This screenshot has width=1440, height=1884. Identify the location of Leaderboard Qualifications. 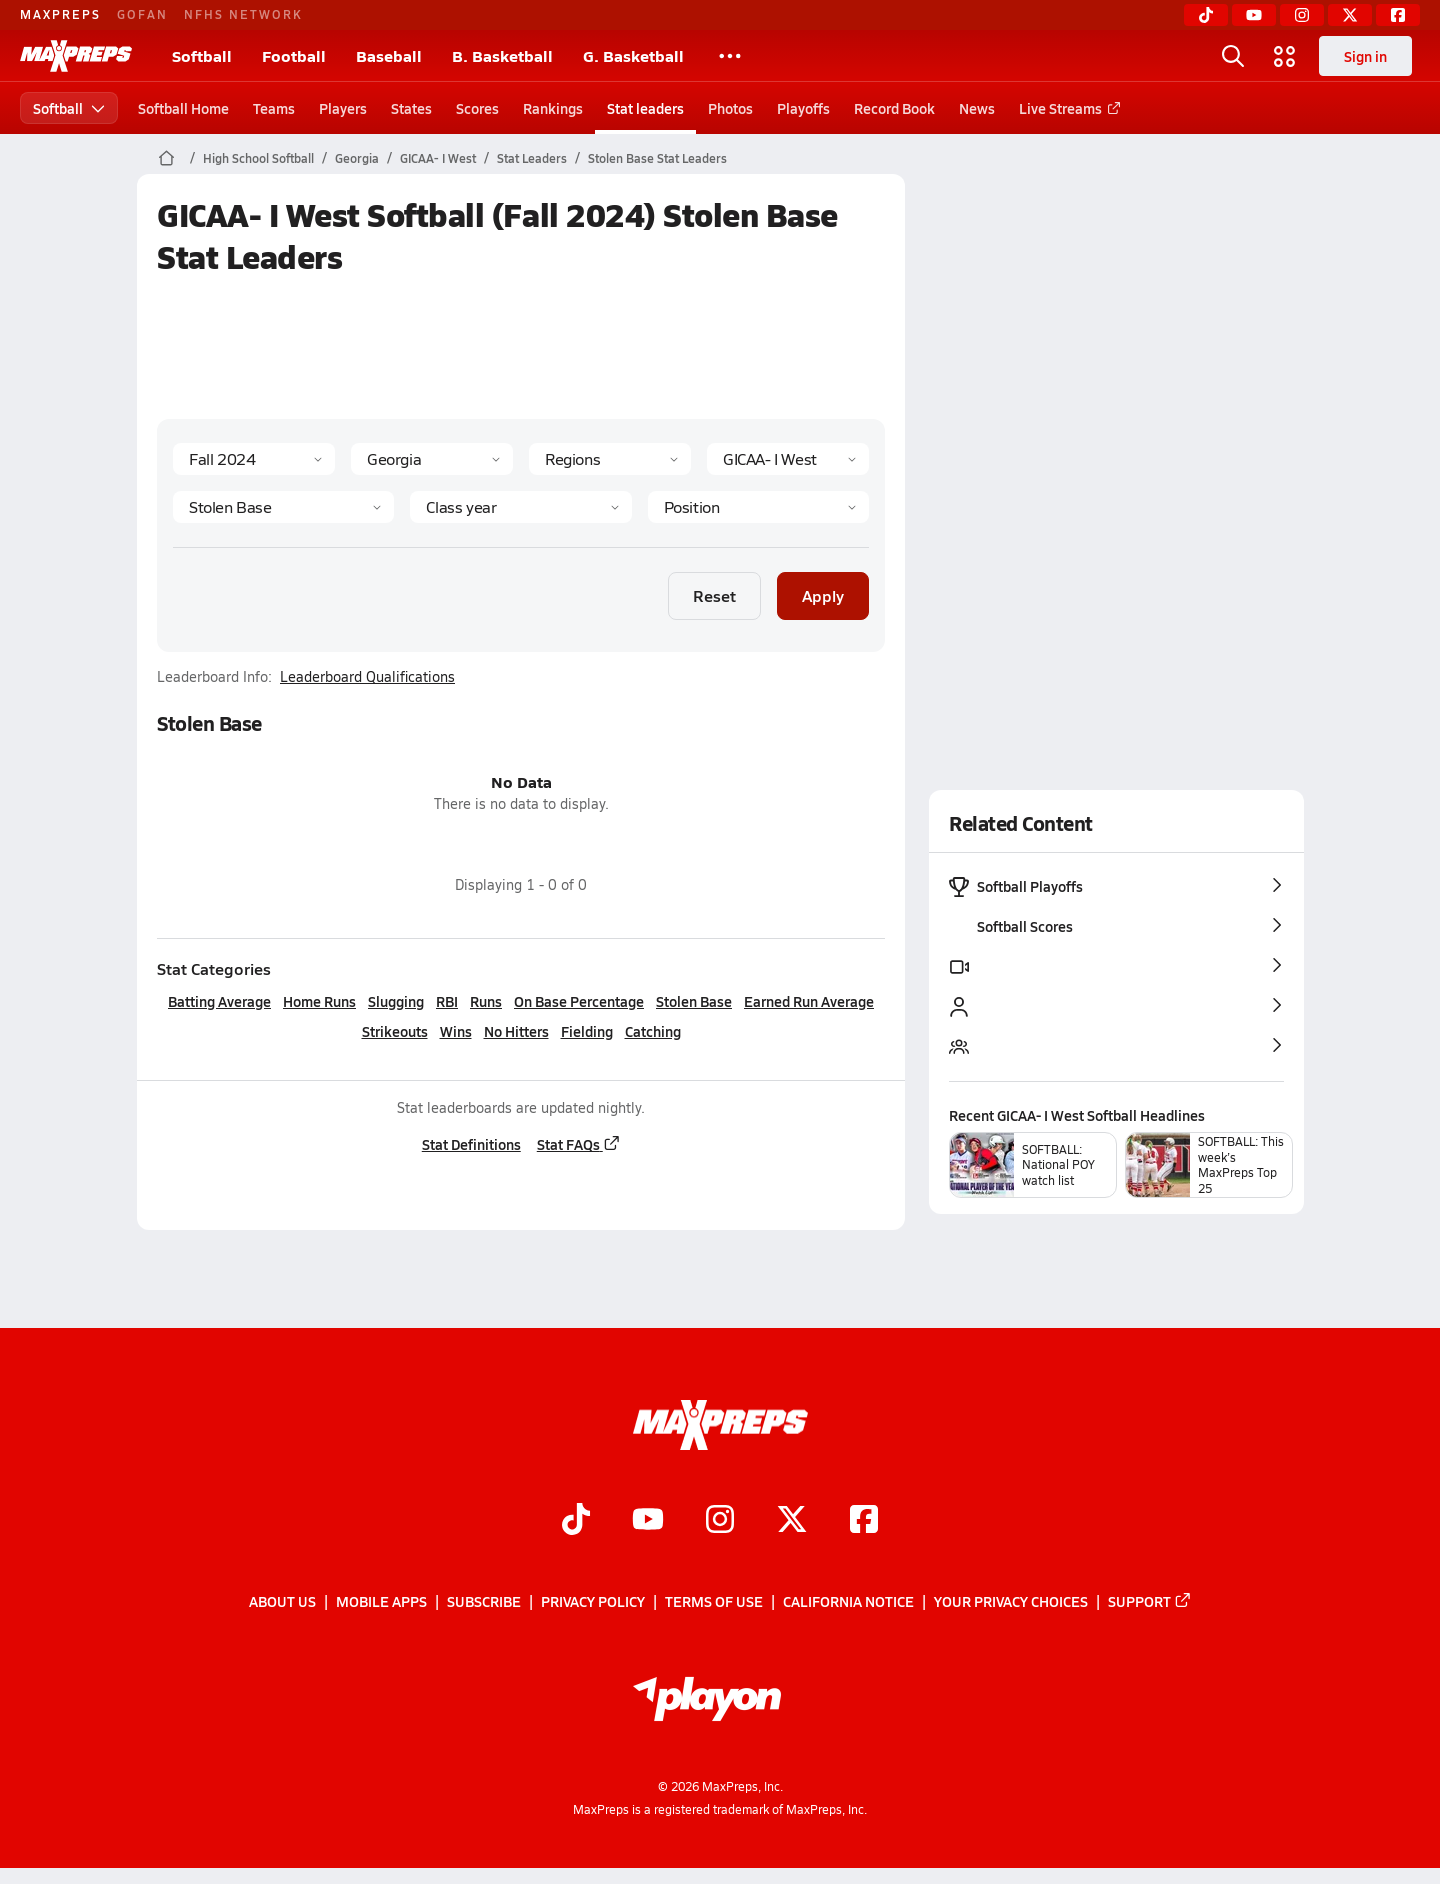
(367, 677).